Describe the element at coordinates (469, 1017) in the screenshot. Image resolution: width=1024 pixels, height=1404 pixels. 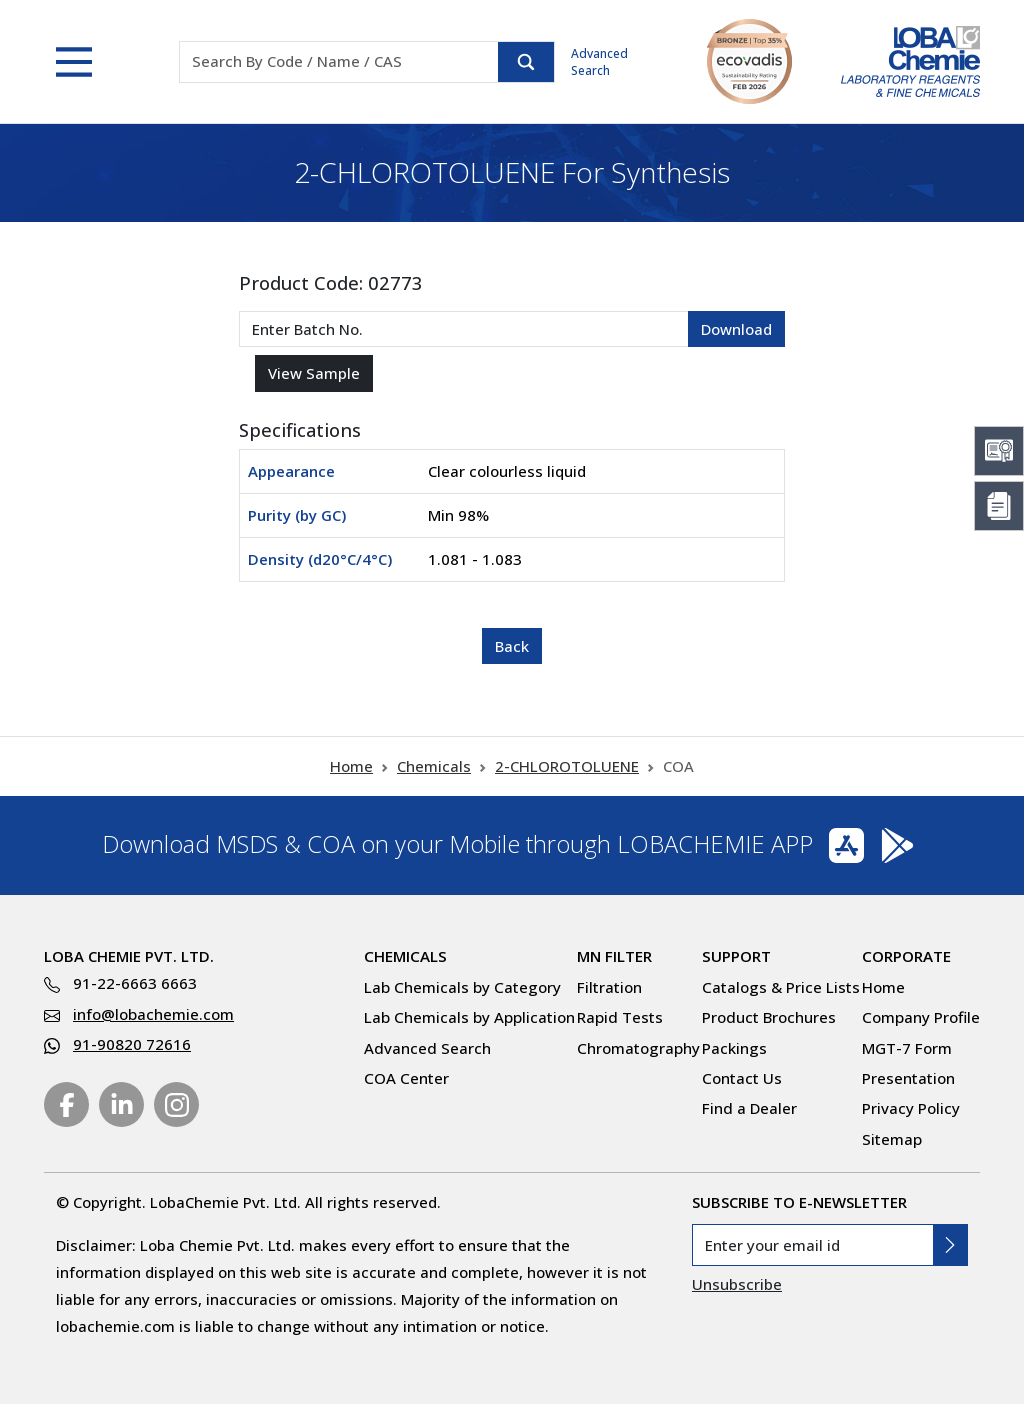
I see `Lab Chemicals by Application` at that location.